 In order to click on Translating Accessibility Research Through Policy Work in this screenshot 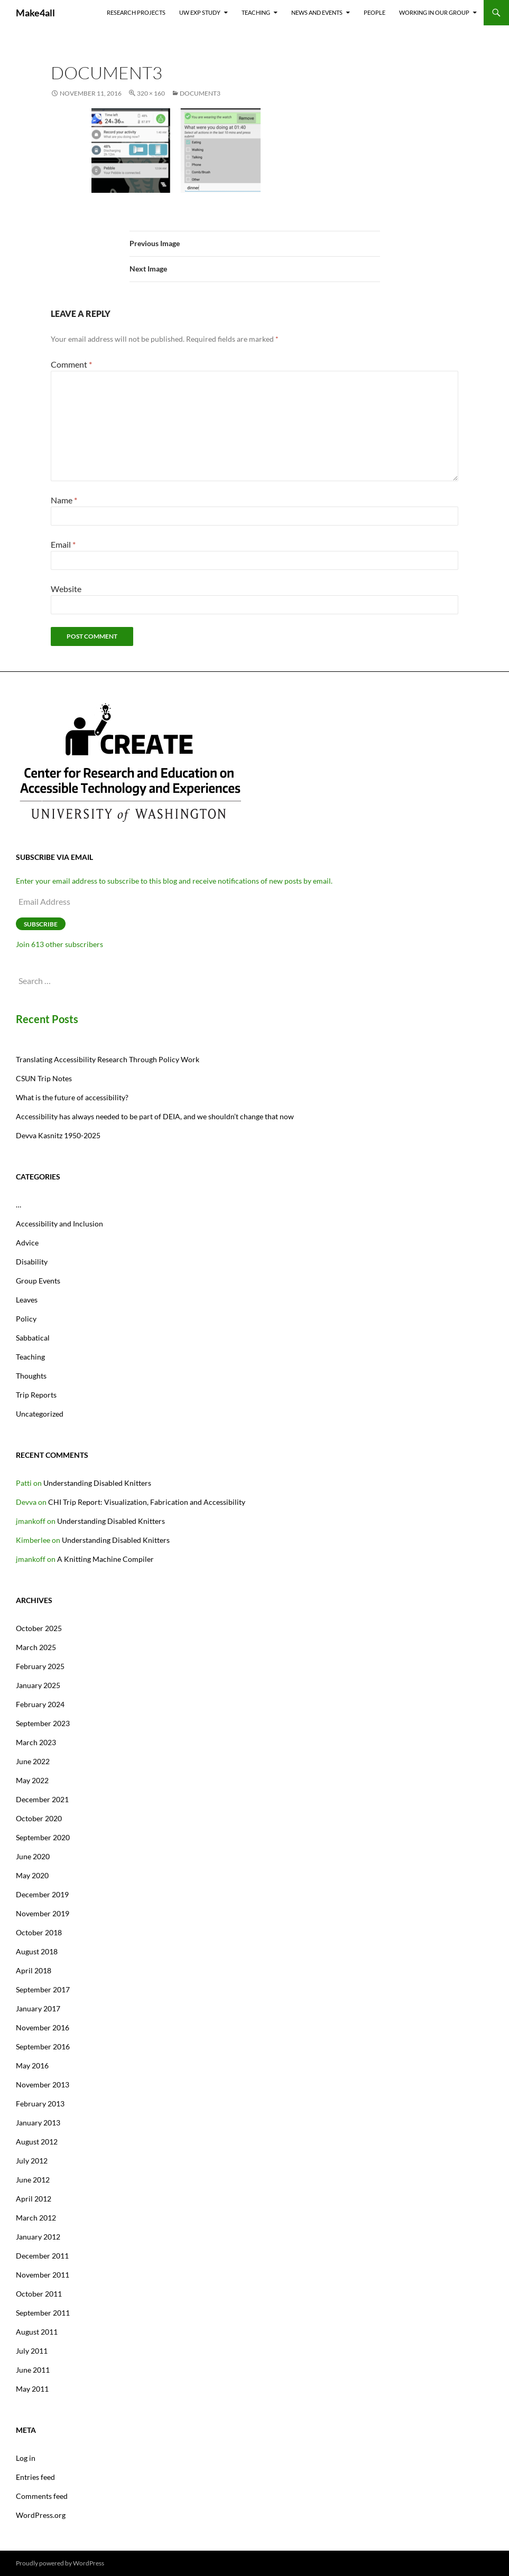, I will do `click(107, 1059)`.